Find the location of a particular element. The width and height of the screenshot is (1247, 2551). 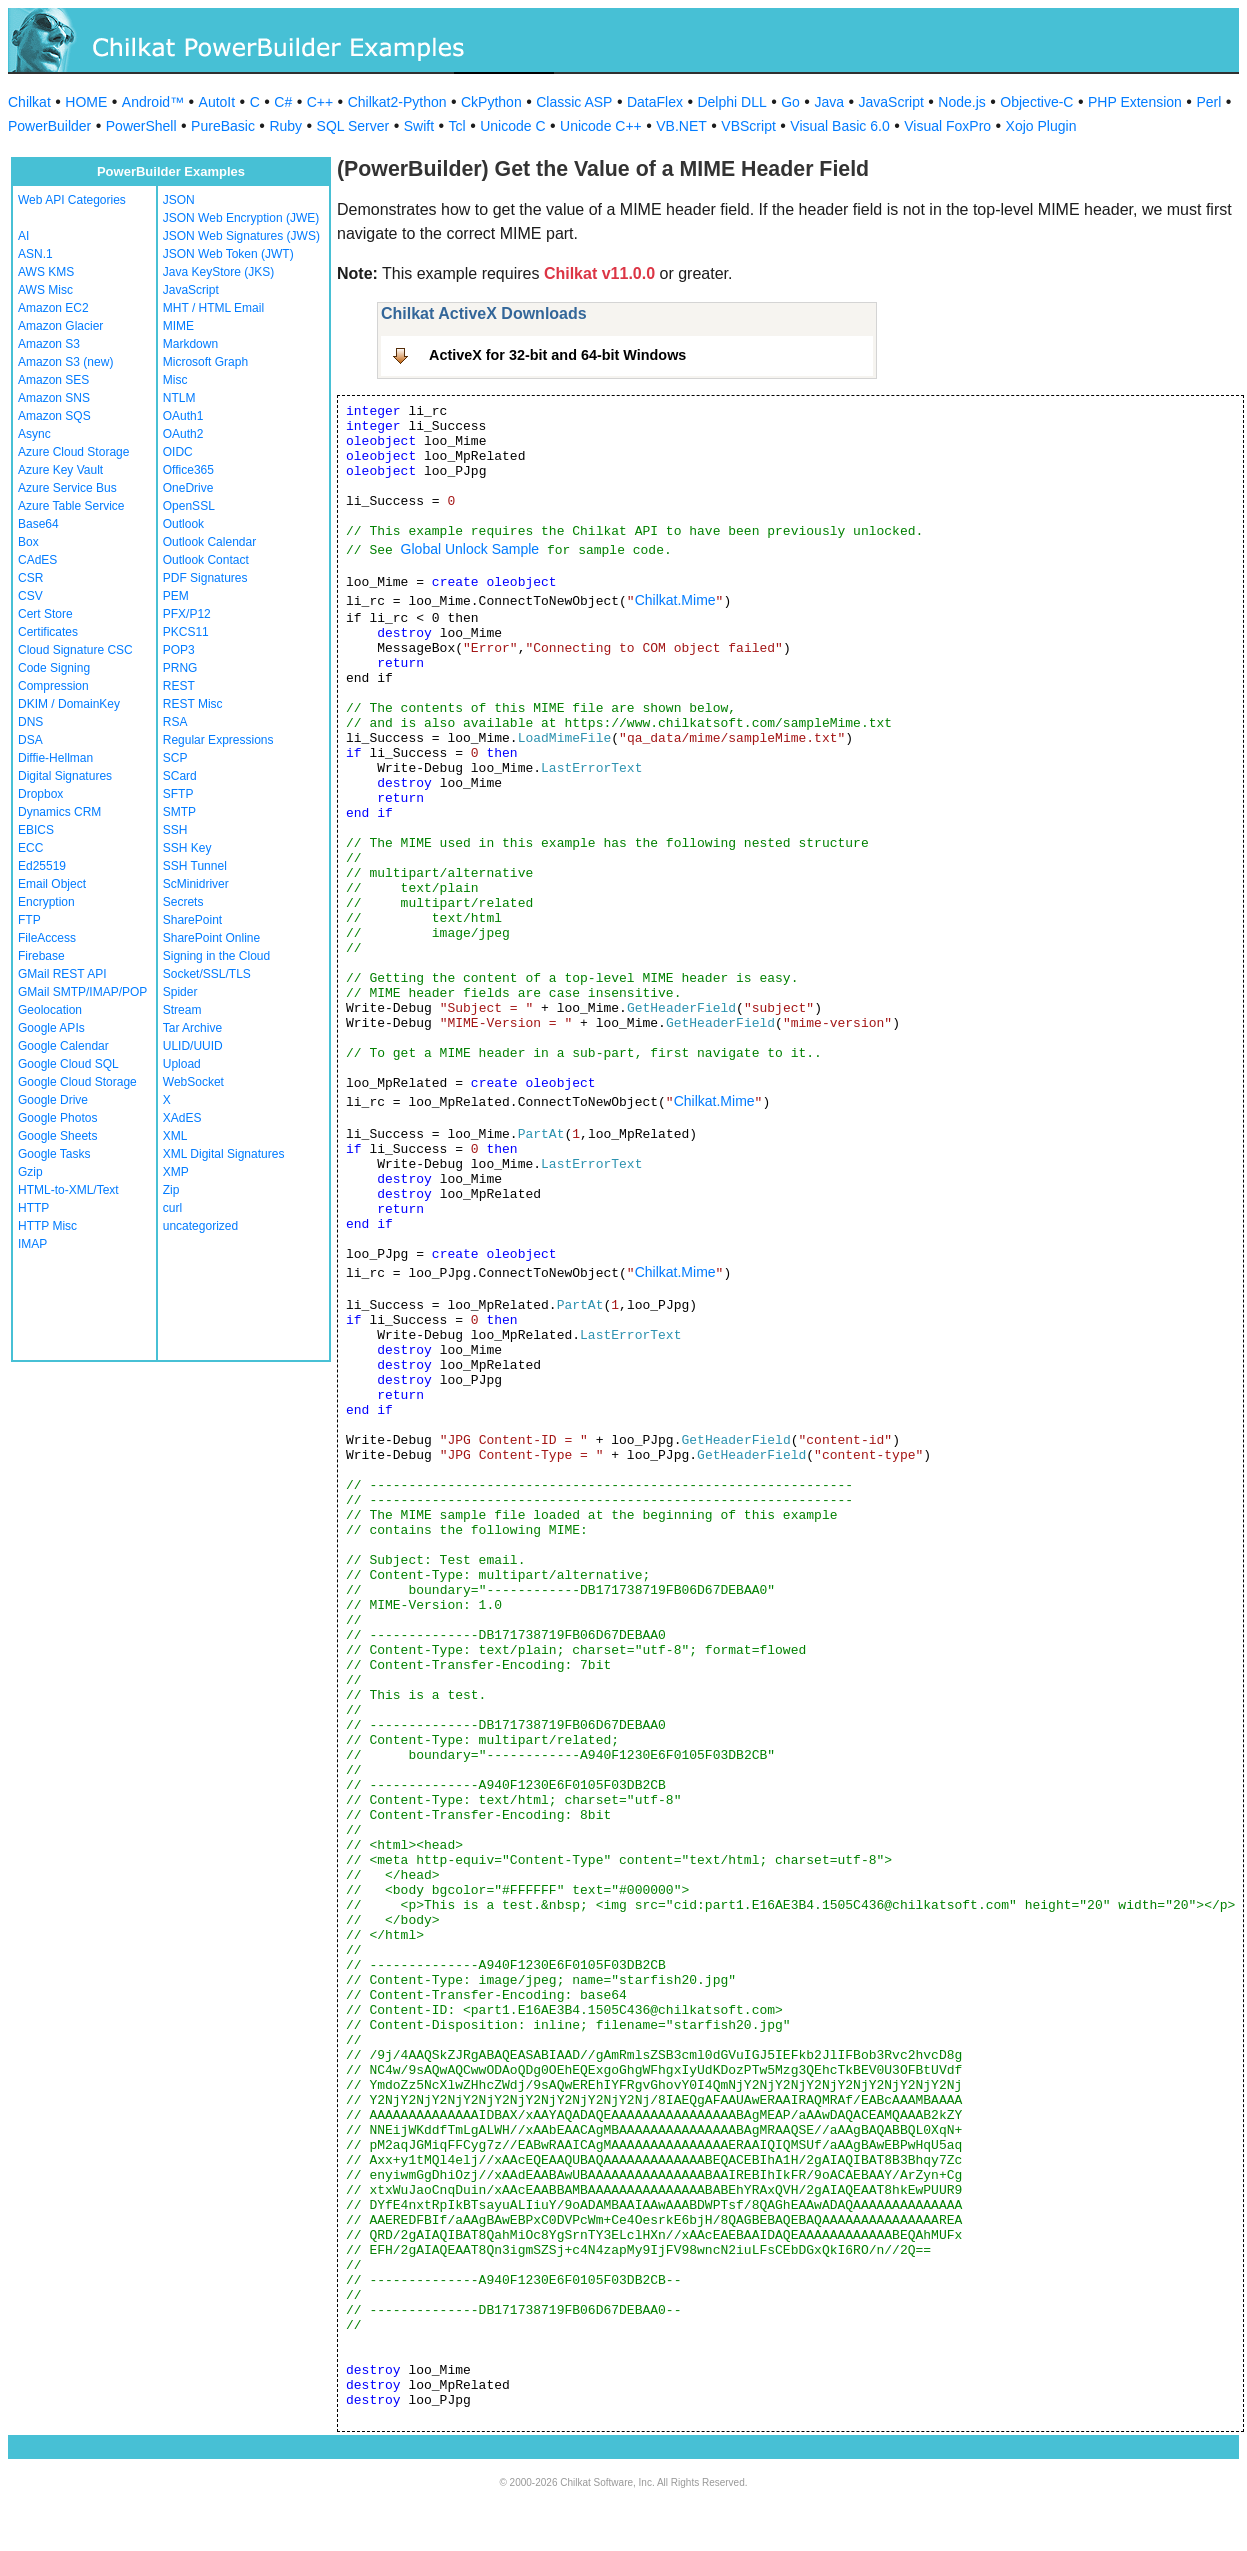

Upload is located at coordinates (182, 1064).